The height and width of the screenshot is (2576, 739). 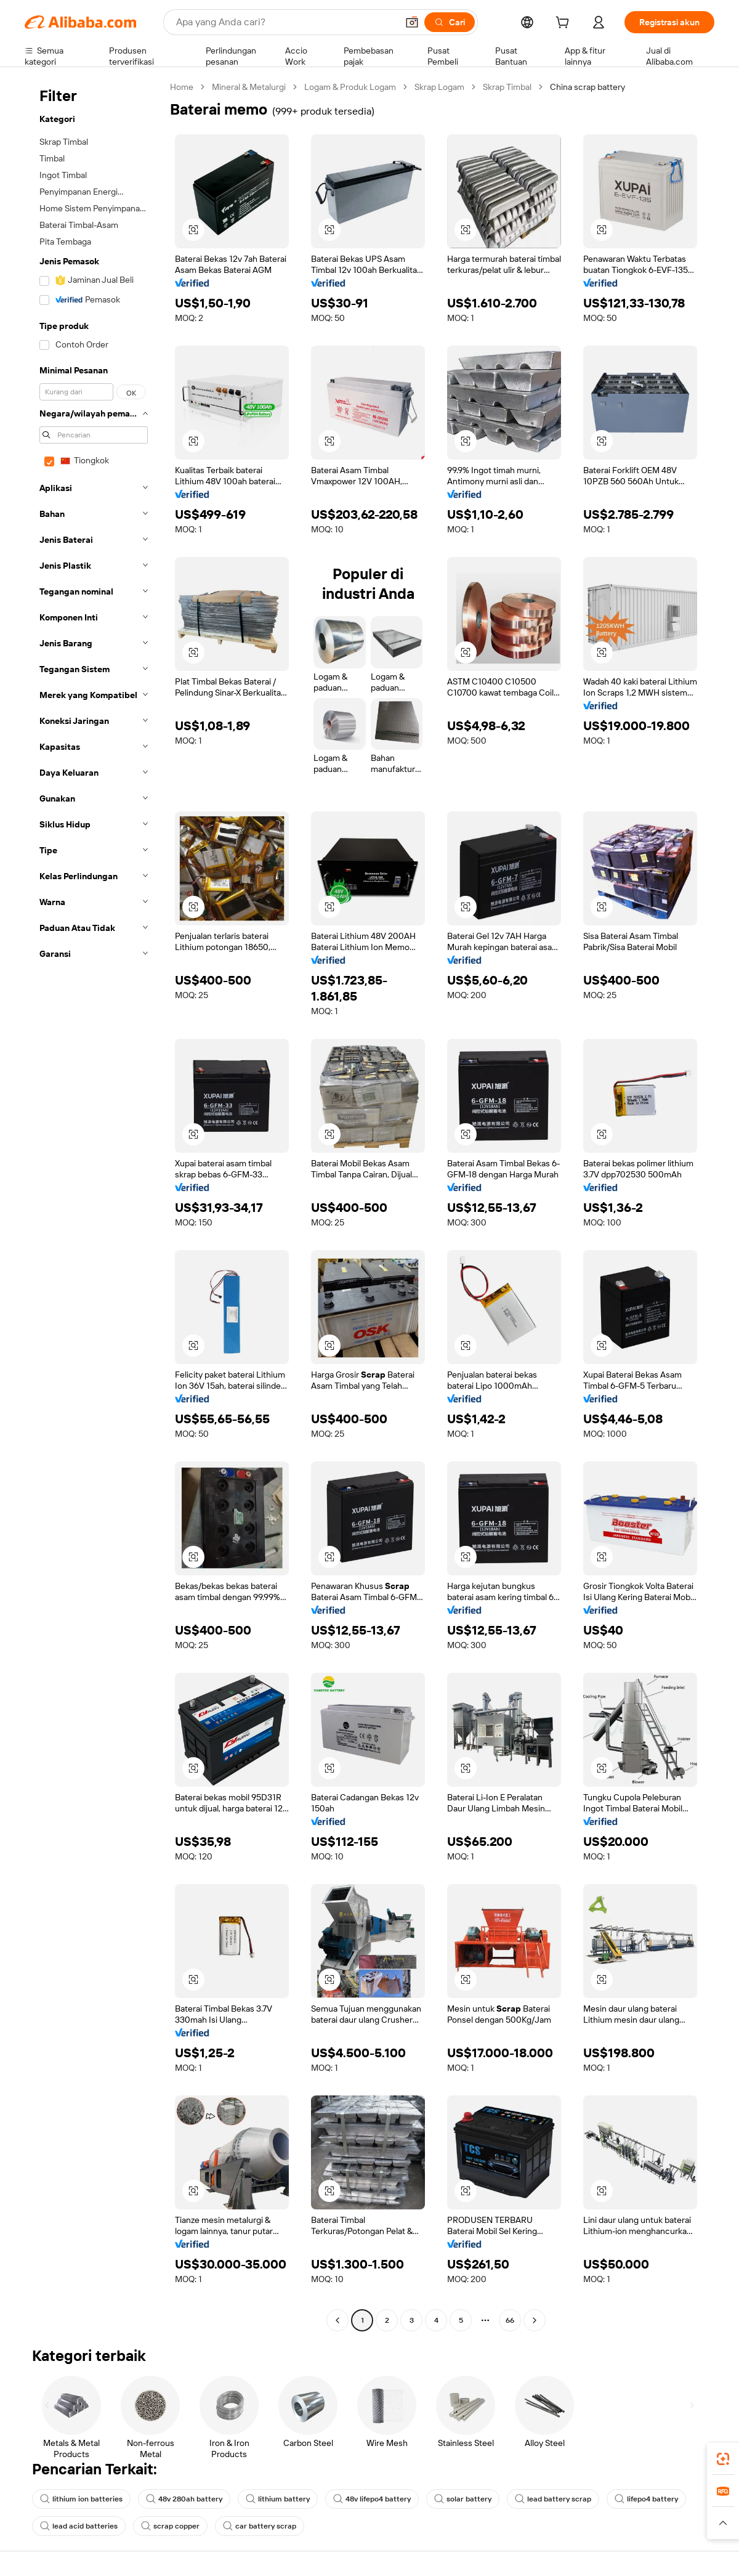 I want to click on 66, so click(x=510, y=2320).